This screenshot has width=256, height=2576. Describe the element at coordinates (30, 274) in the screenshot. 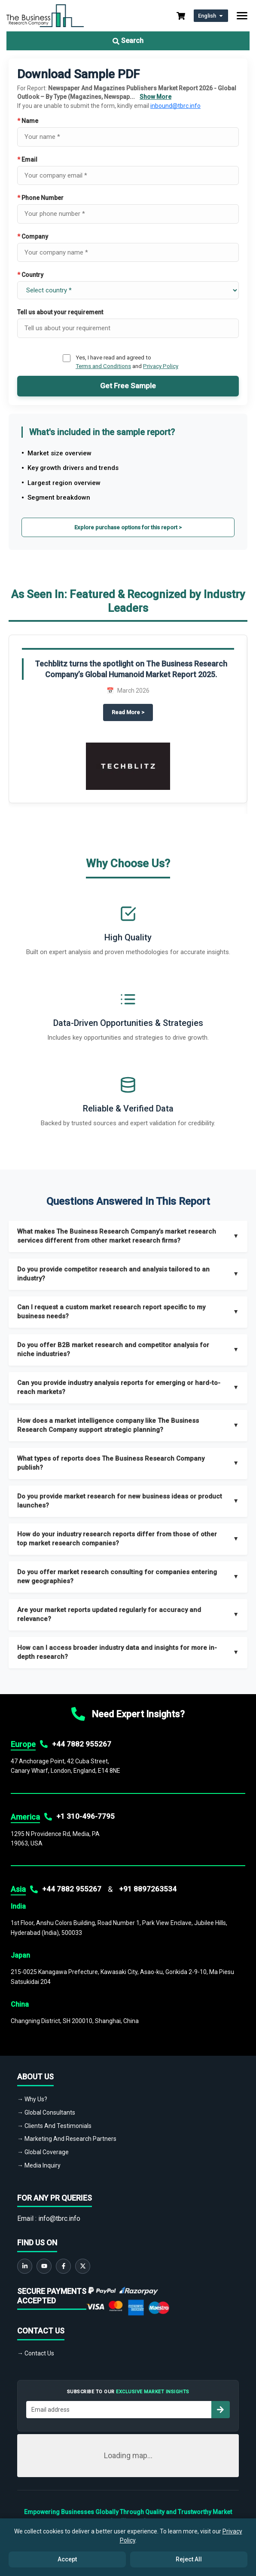

I see `Country` at that location.